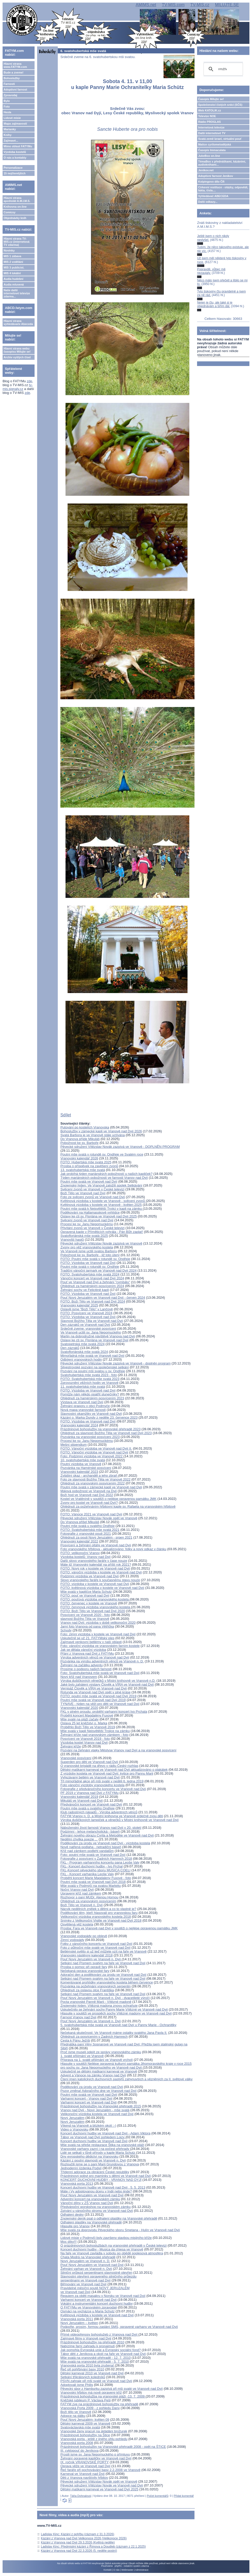  Describe the element at coordinates (9, 212) in the screenshot. I see `Comicsy` at that location.